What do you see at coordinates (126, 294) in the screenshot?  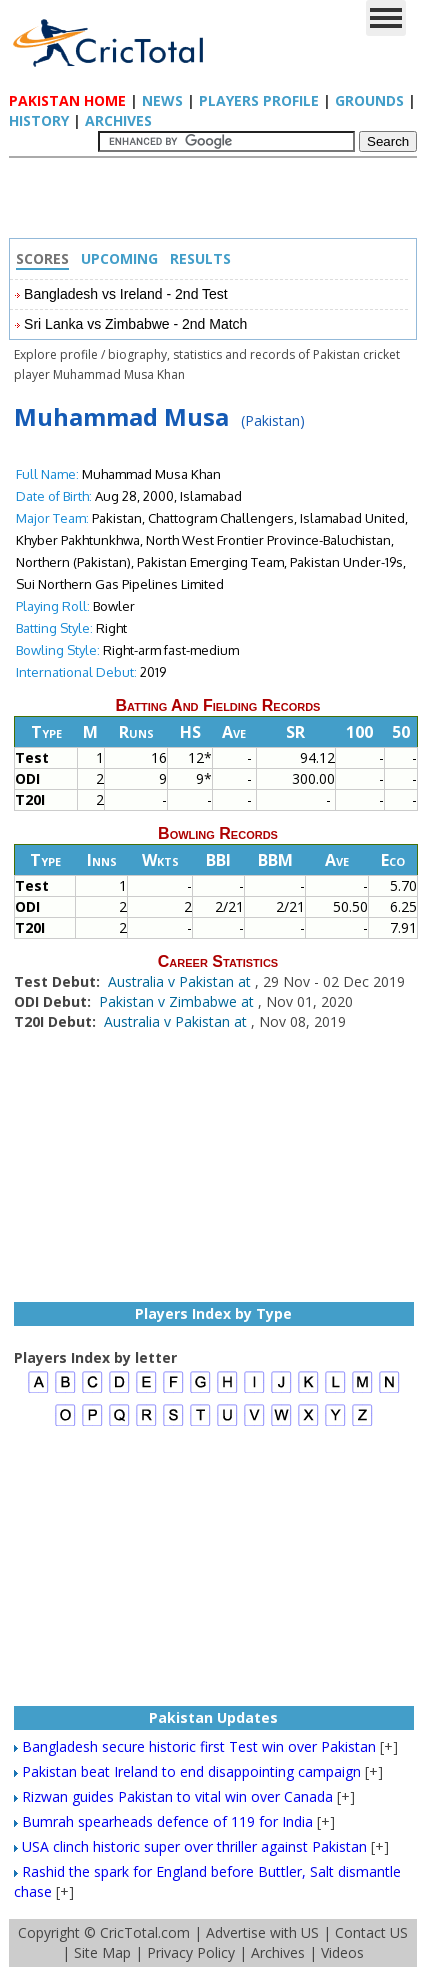 I see `Bangladesh vs Ireland - 2nd Test` at bounding box center [126, 294].